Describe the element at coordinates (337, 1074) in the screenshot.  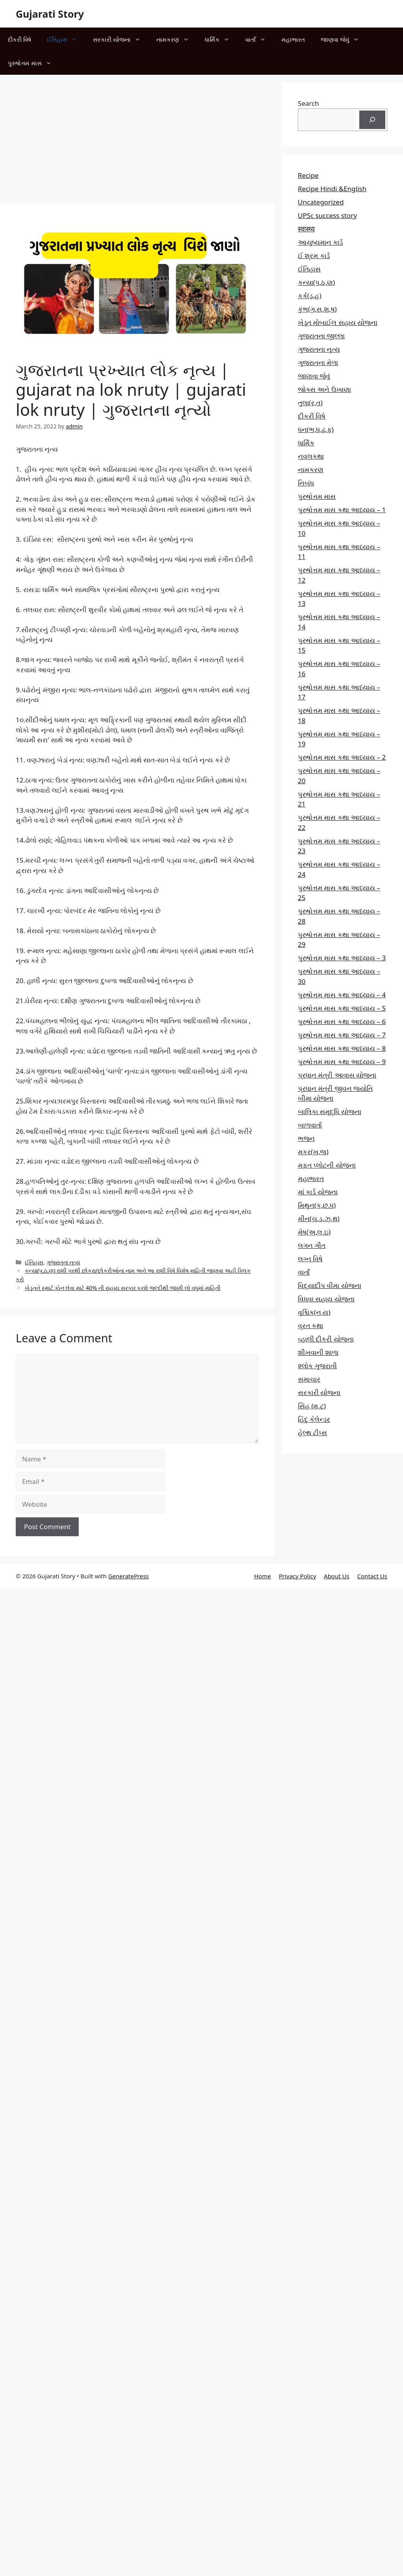
I see `પ્રધાન મંત્રી આવાસ યોજના` at that location.